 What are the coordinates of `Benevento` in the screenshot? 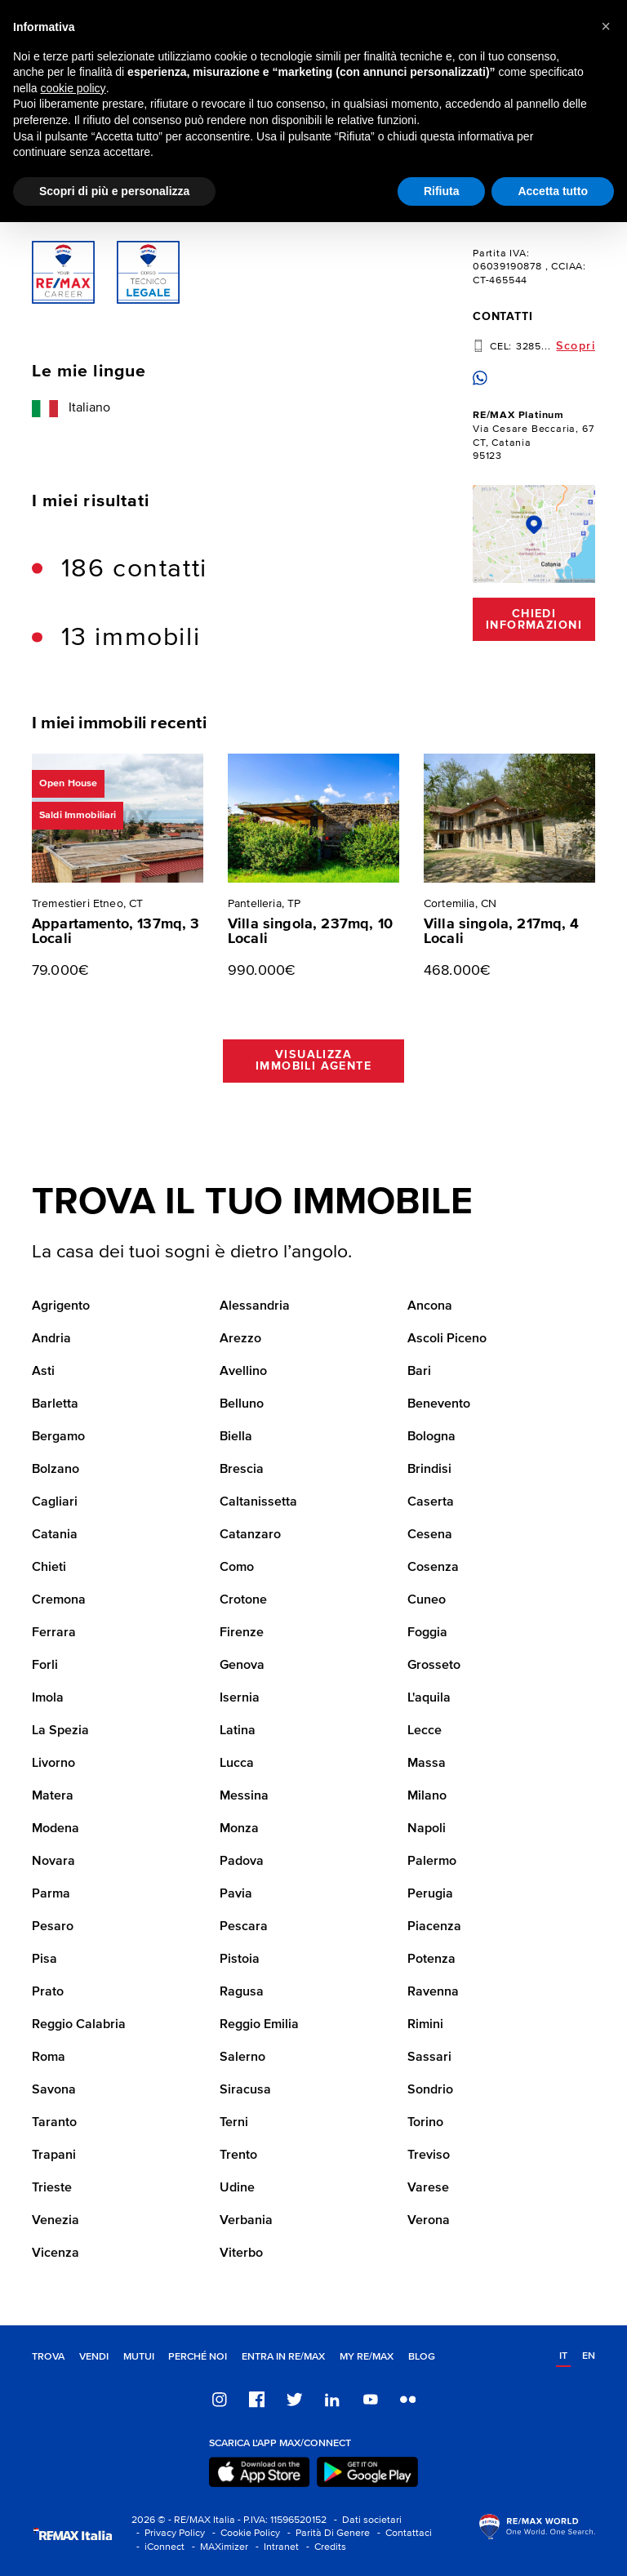 It's located at (438, 1404).